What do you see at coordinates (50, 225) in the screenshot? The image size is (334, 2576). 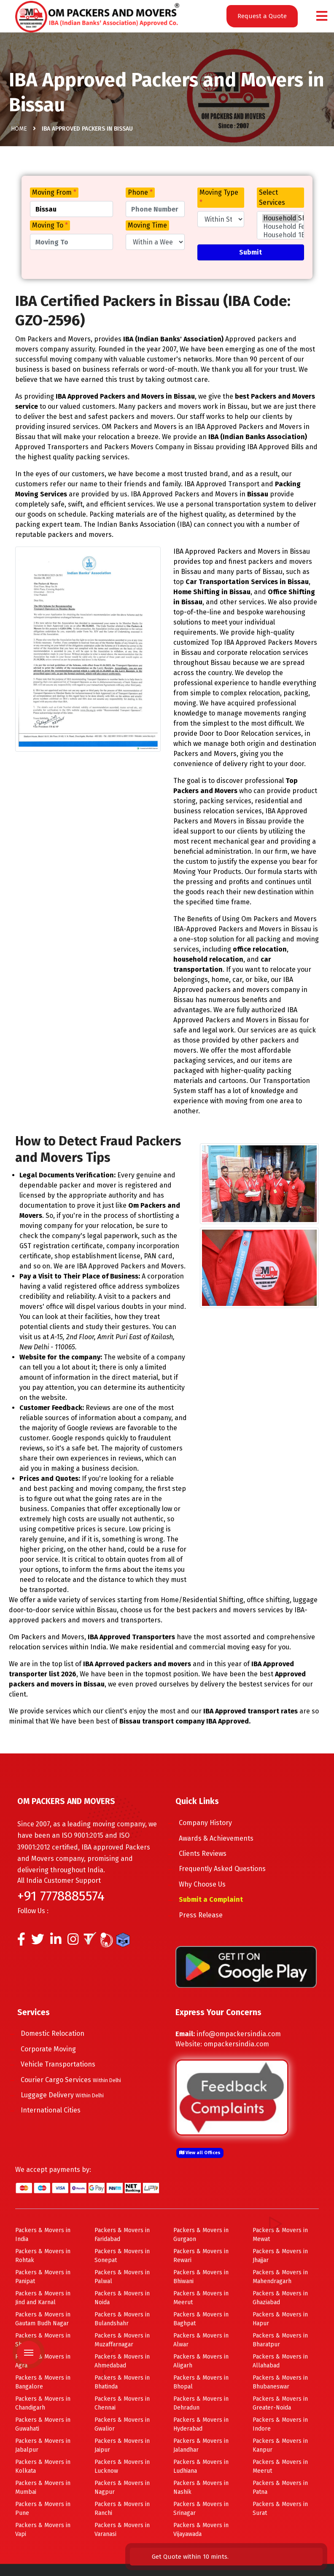 I see `Moving To` at bounding box center [50, 225].